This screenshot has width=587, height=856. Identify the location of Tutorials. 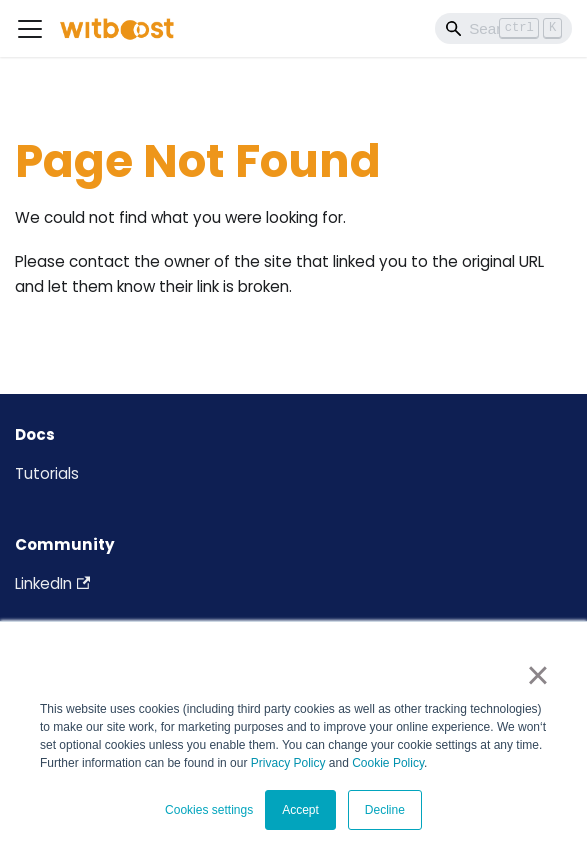
(47, 473).